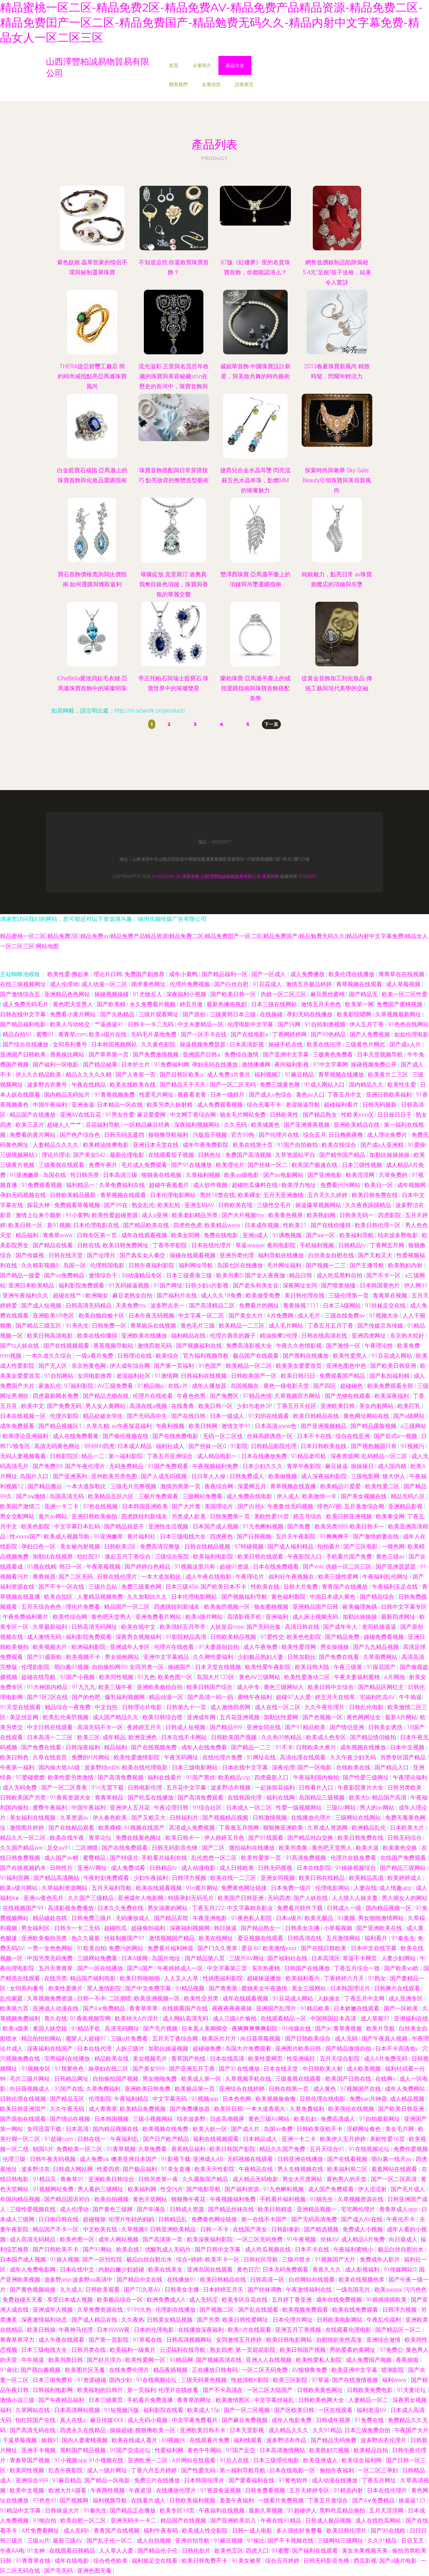  What do you see at coordinates (123, 2028) in the screenshot?
I see `高清无码网址` at bounding box center [123, 2028].